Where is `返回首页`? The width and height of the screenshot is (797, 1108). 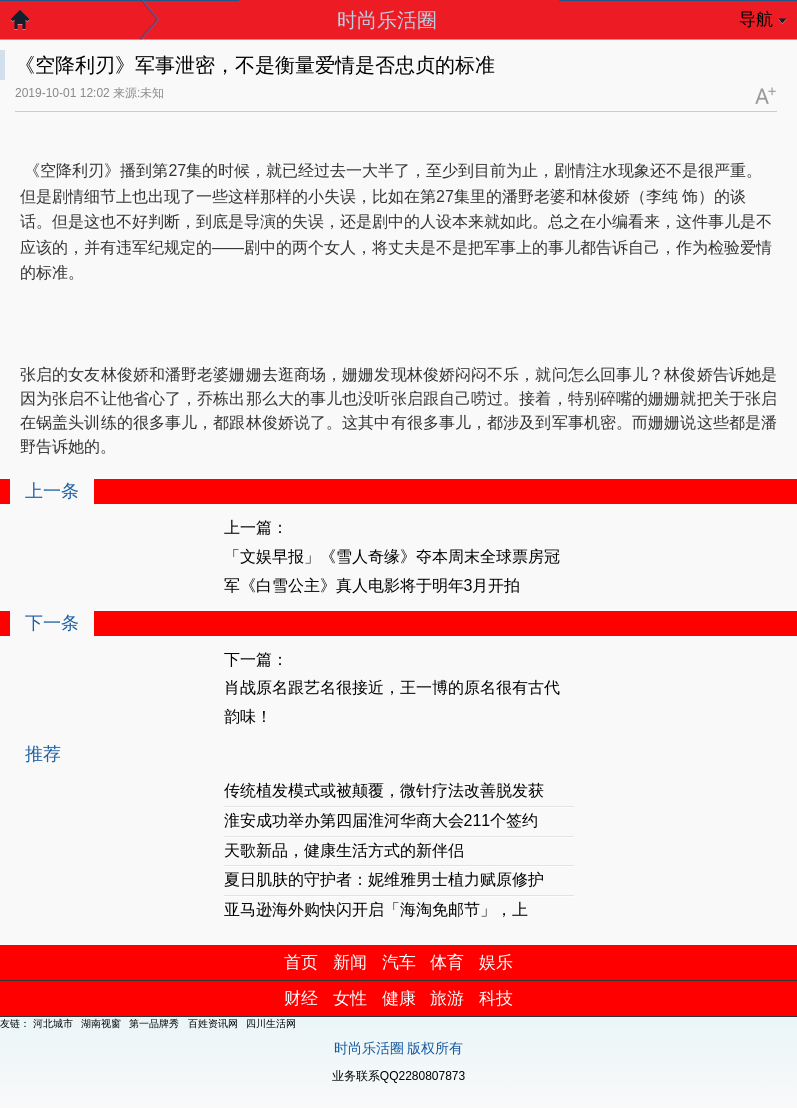 返回首页 is located at coordinates (30, 25).